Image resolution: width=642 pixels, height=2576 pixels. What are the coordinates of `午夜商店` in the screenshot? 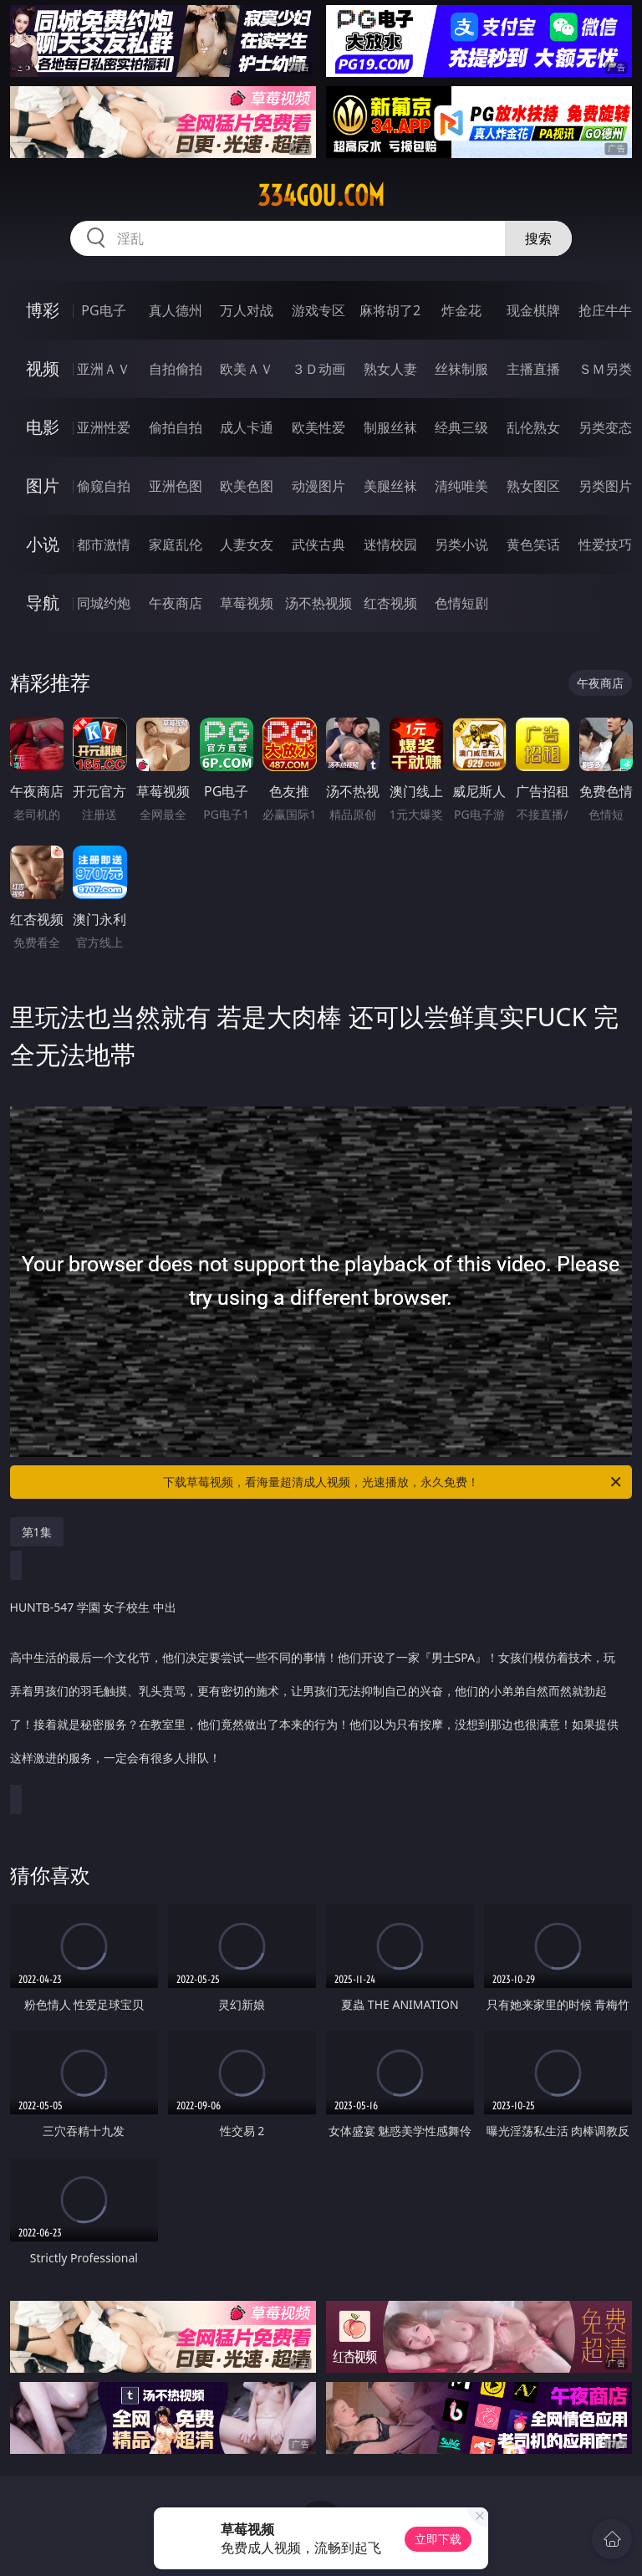 It's located at (175, 603).